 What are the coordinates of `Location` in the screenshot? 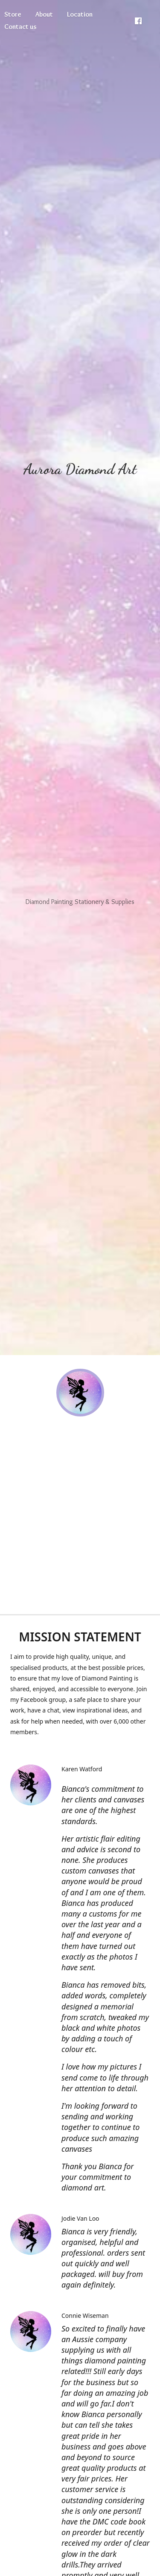 It's located at (80, 14).